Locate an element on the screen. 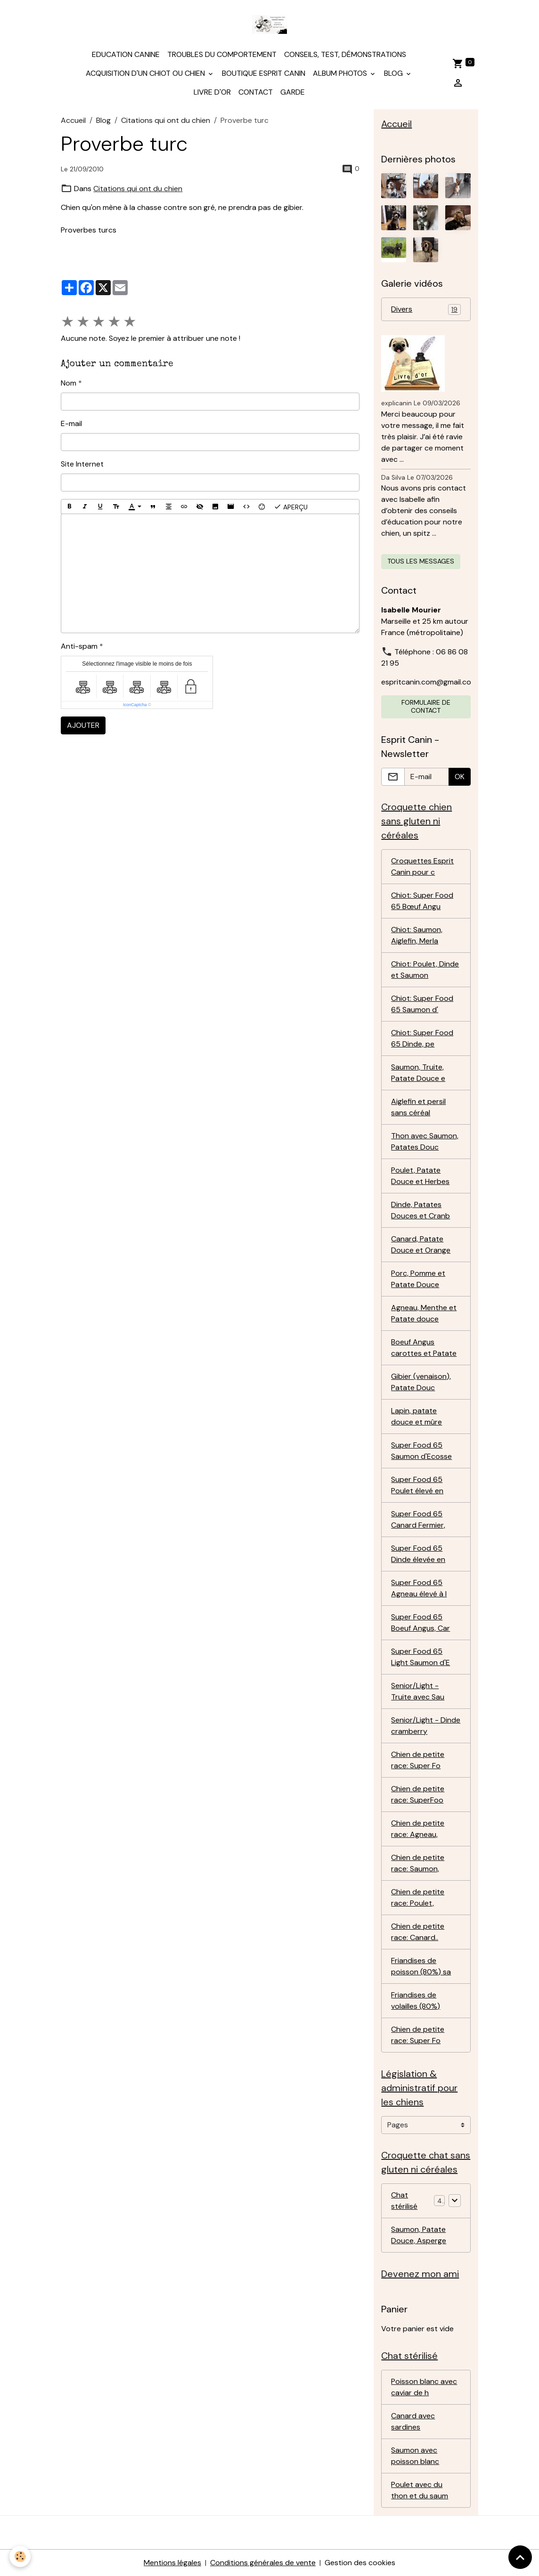 This screenshot has height=2576, width=539. Gestion des cookies is located at coordinates (360, 2563).